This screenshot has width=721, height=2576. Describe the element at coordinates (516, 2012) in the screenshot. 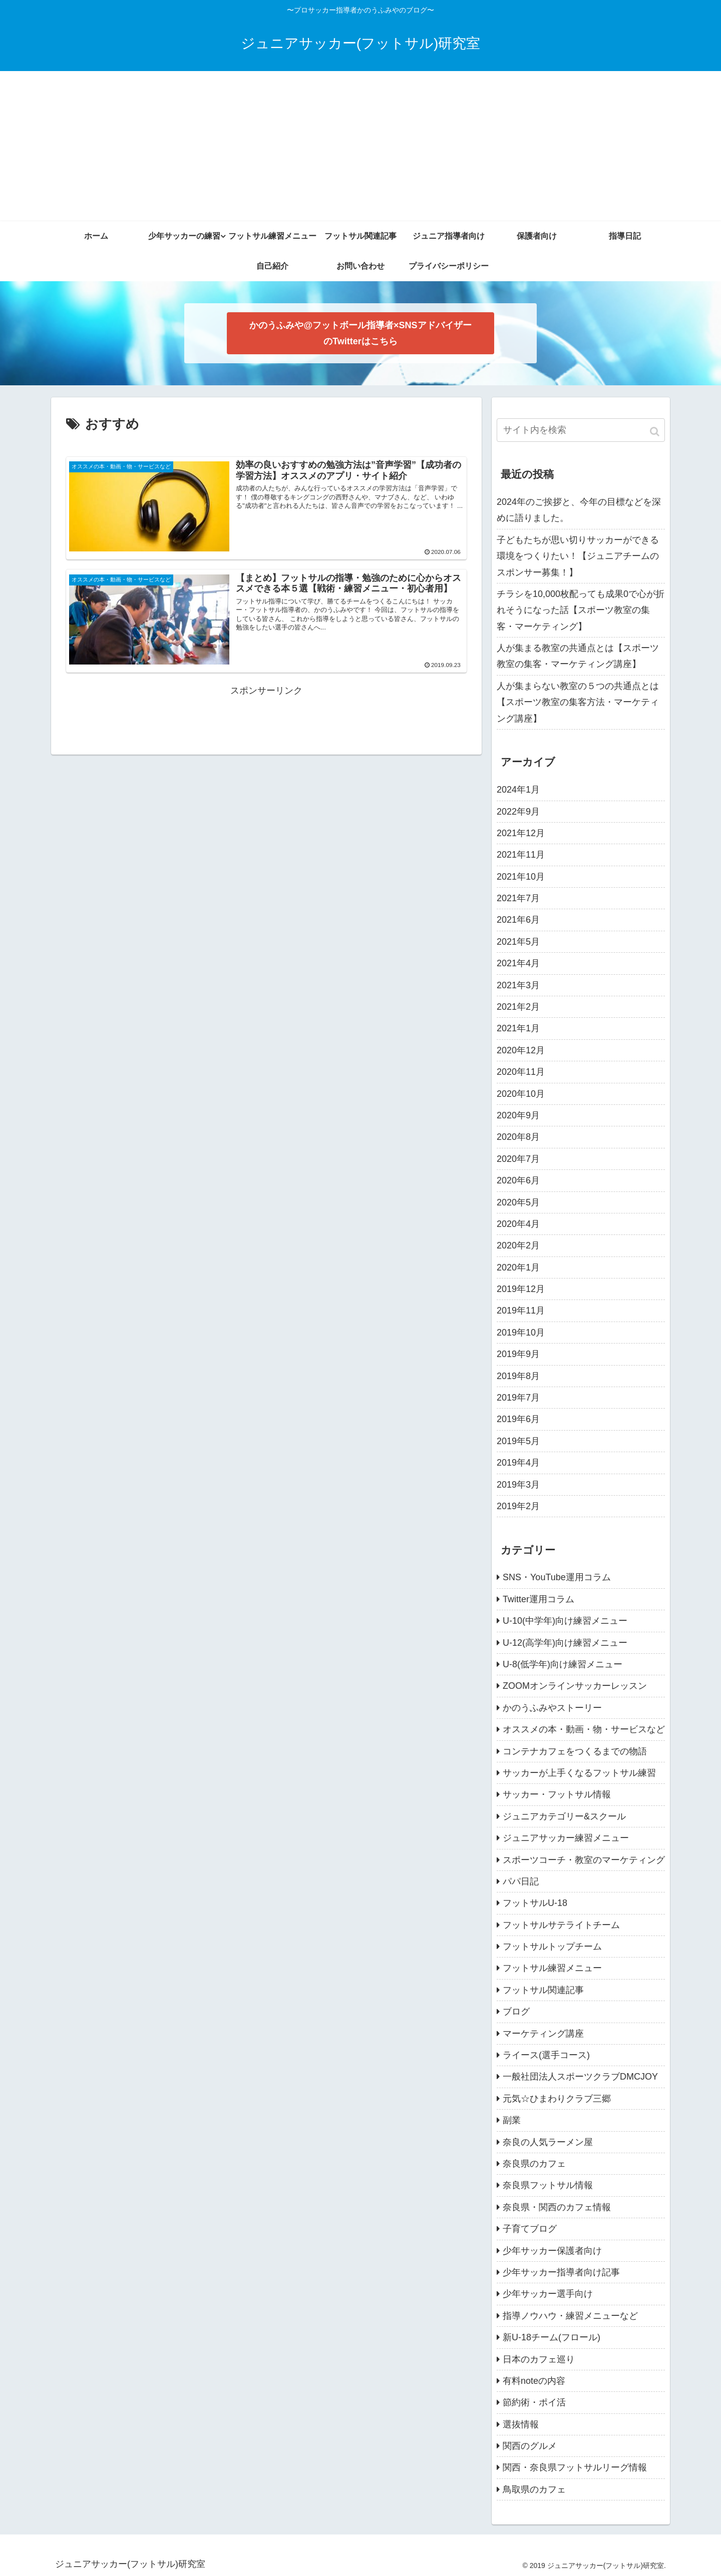

I see `ブログ` at that location.